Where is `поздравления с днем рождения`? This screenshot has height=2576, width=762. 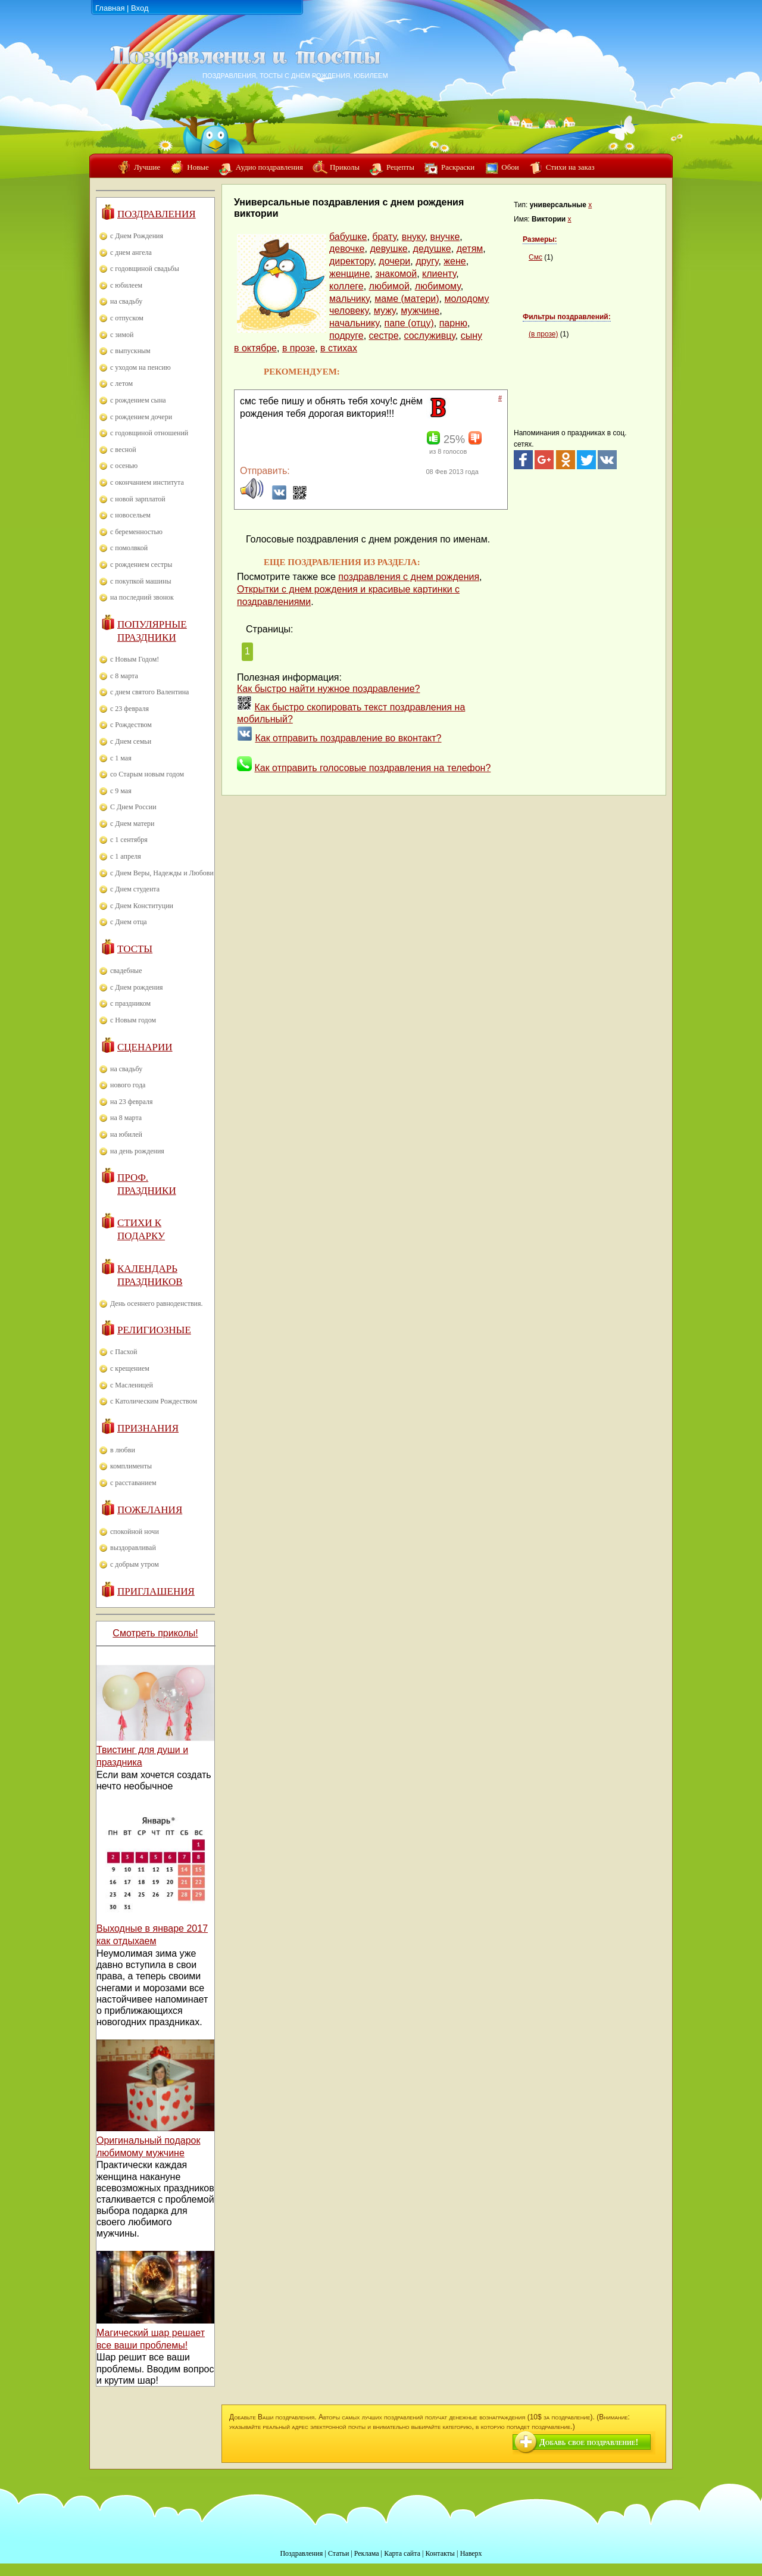 поздравления с днем рождения is located at coordinates (408, 577).